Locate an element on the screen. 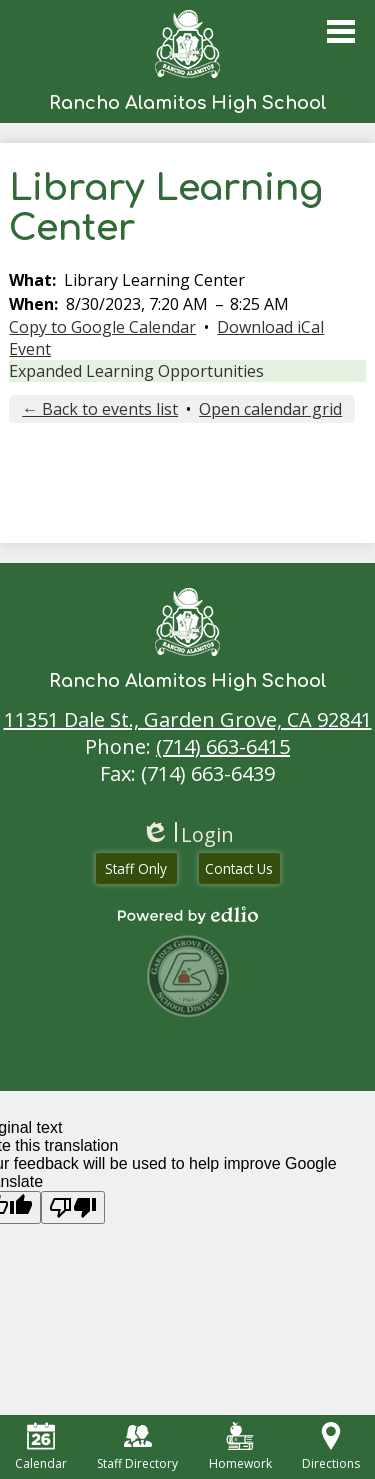 The width and height of the screenshot is (375, 1479). 11351 Dale St., Garden Grove, CA 92841 is located at coordinates (188, 719).